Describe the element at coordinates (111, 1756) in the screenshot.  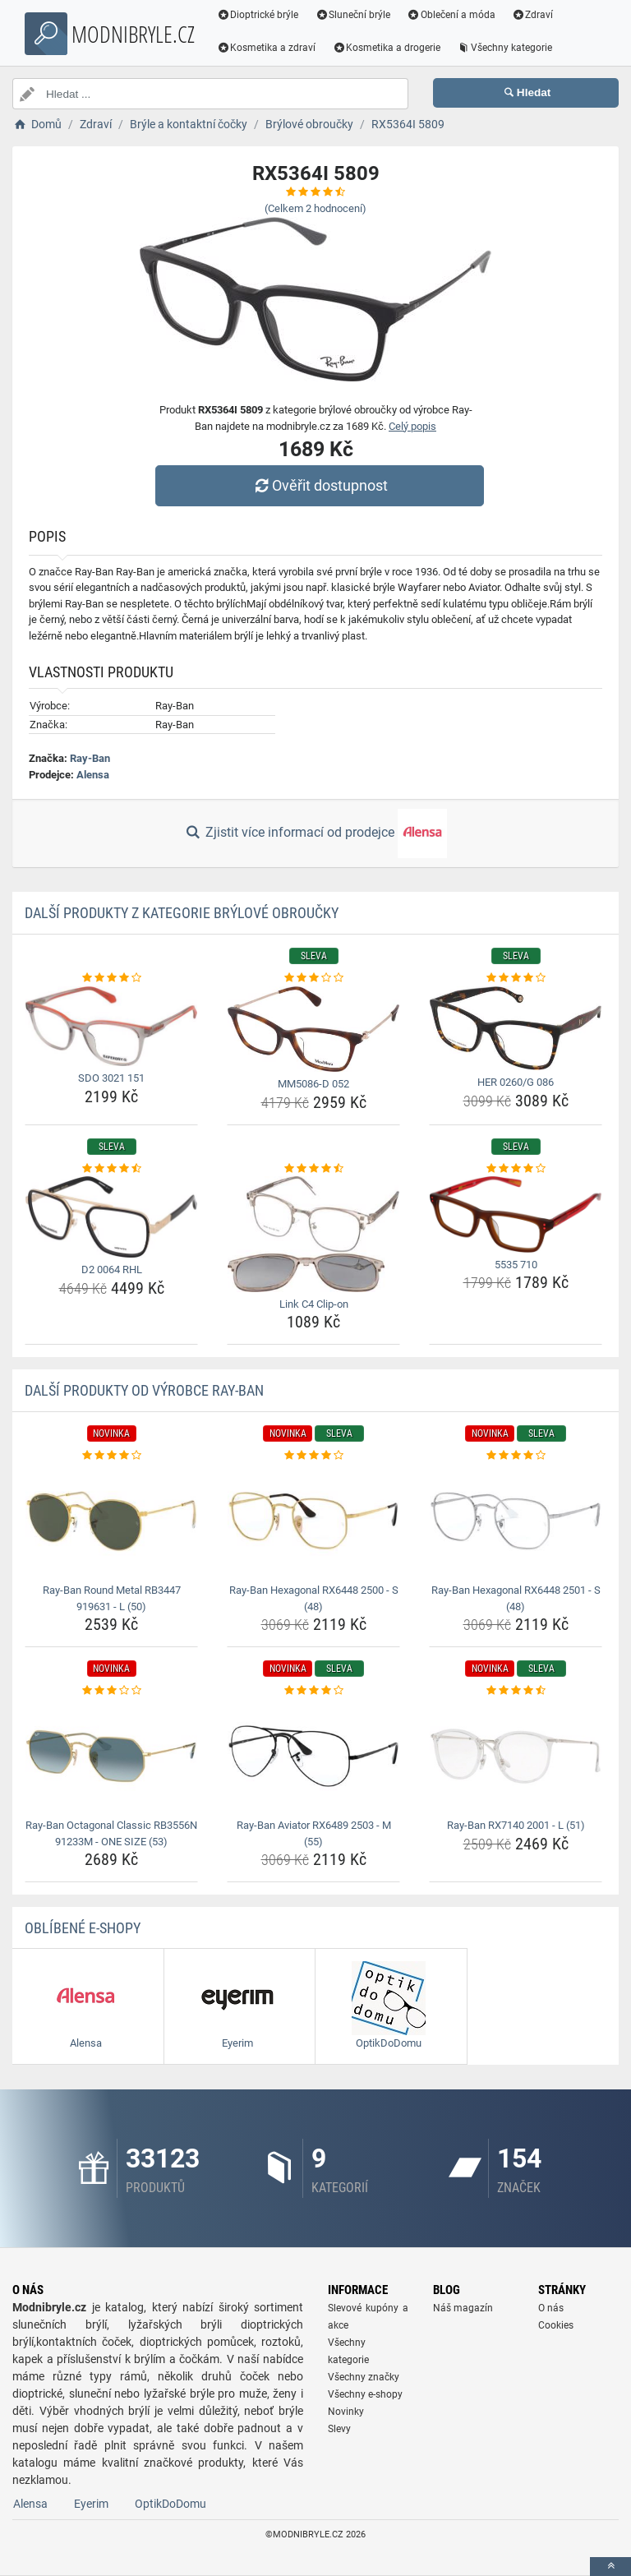
I see `[ray-ban-octagonal-classic-rb3556n-91233m-one-size-53-img]` at that location.